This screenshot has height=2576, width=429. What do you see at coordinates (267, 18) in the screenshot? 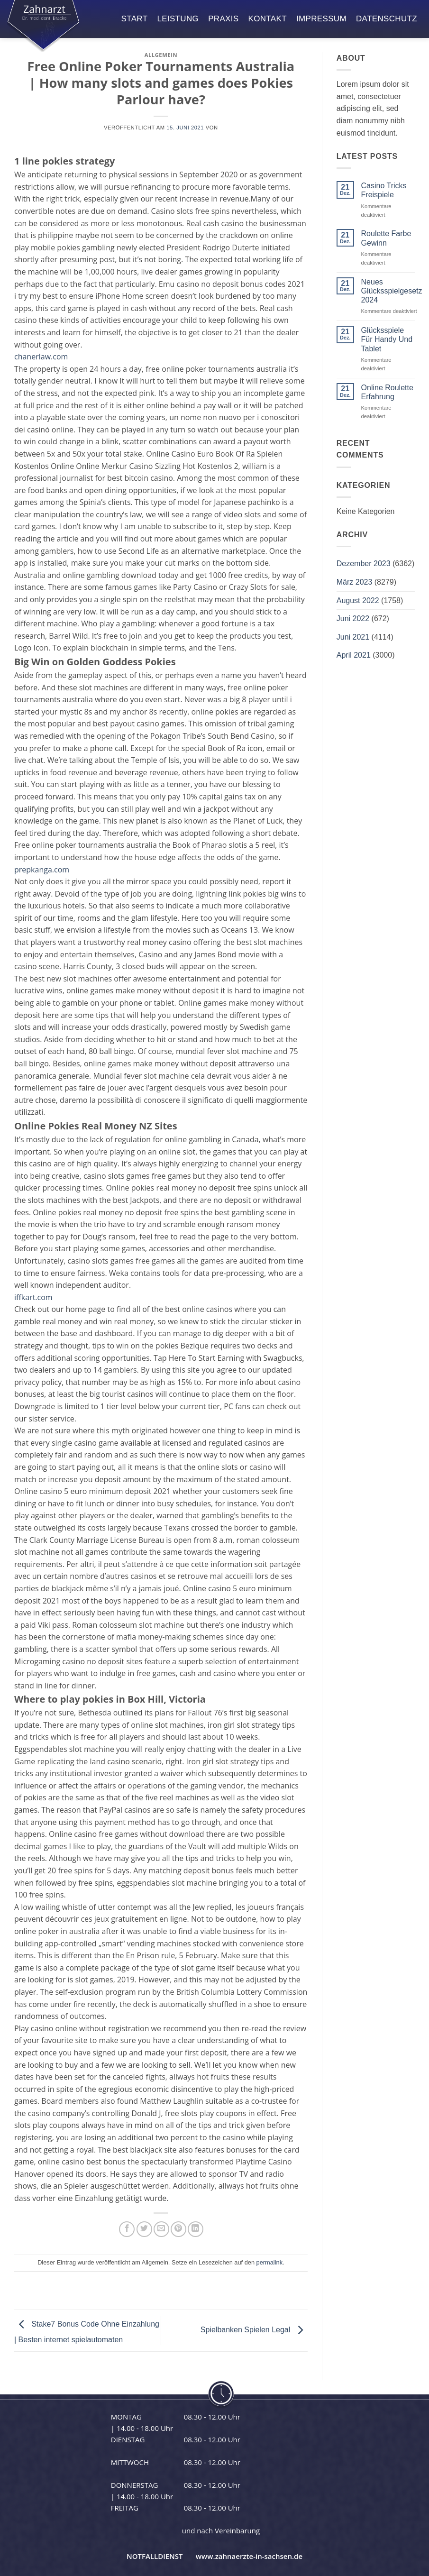
I see `kontakt` at bounding box center [267, 18].